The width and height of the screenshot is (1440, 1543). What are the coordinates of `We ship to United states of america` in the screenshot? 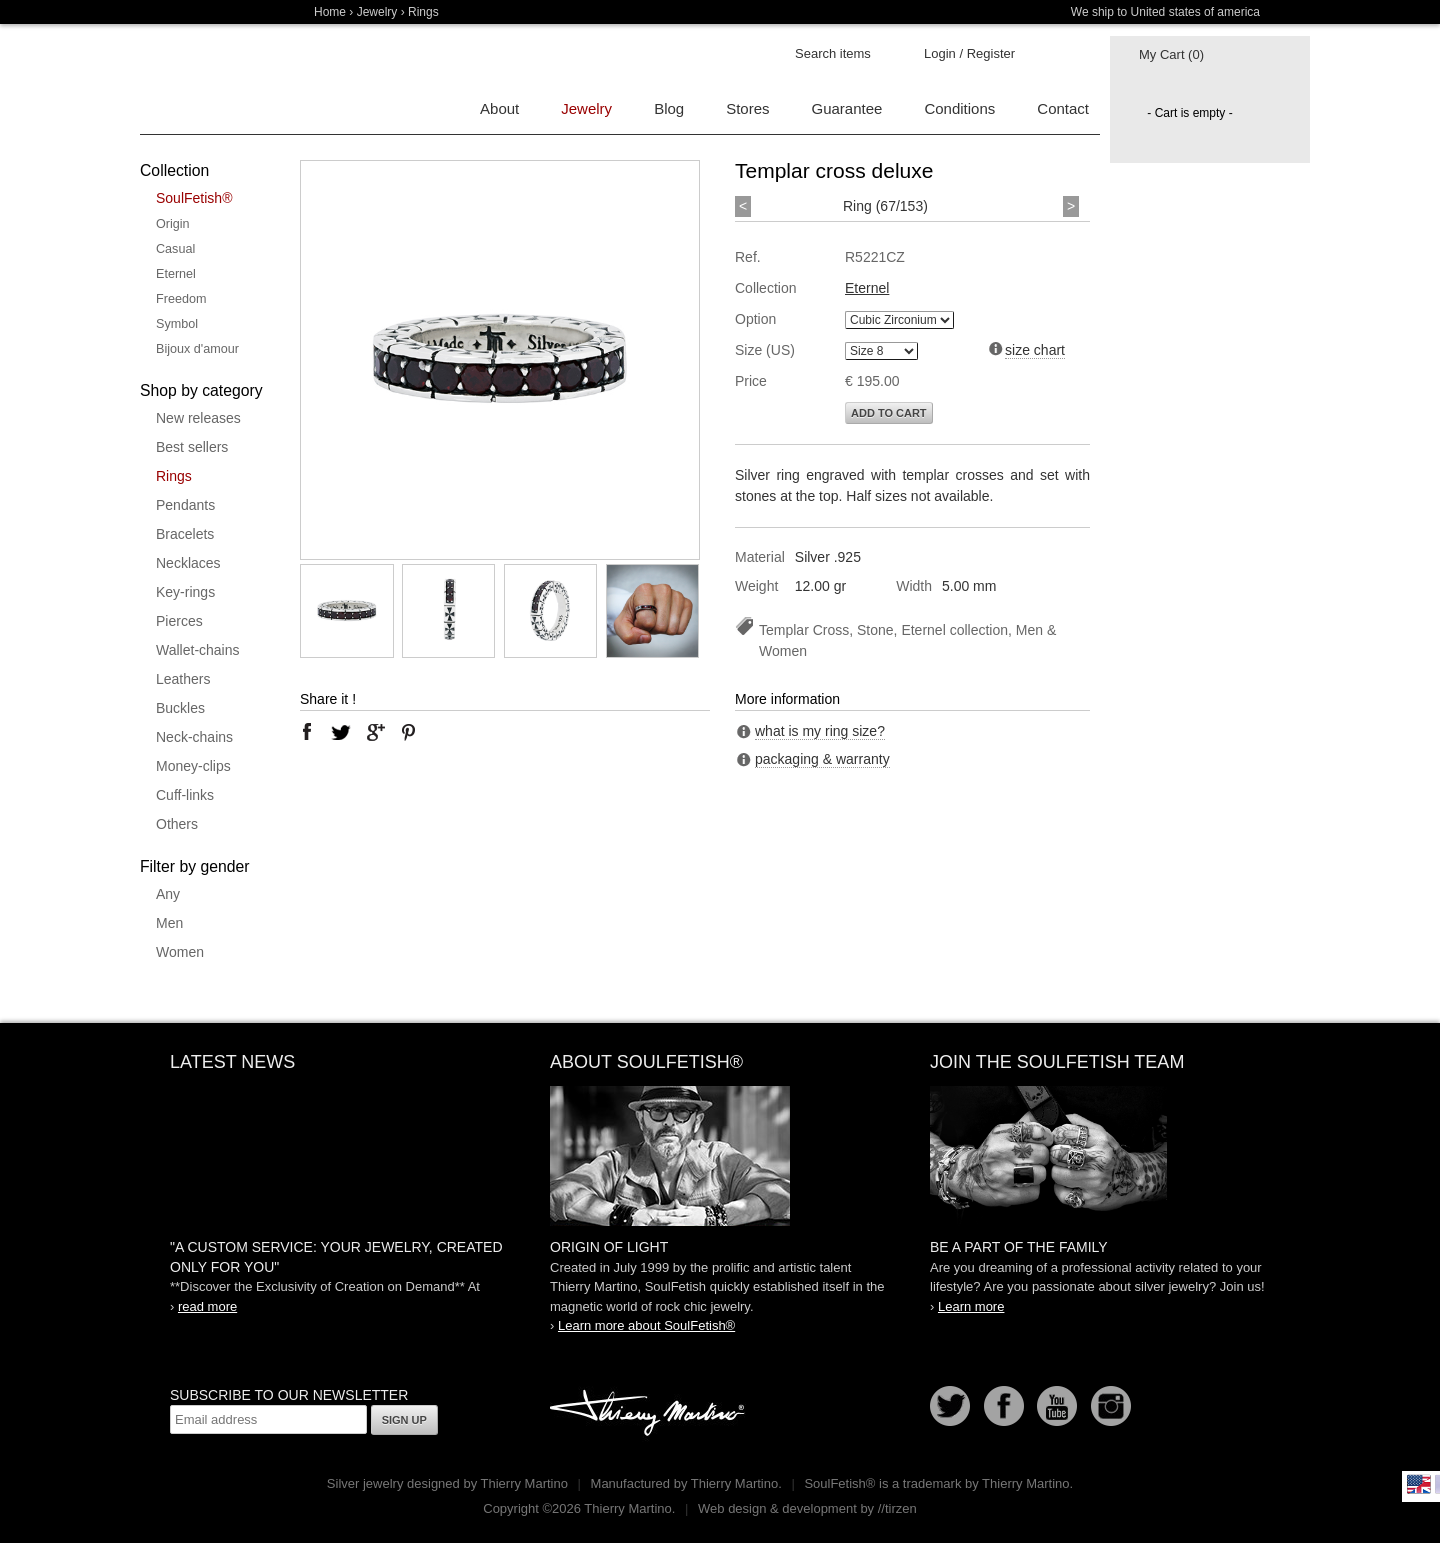 It's located at (1165, 12).